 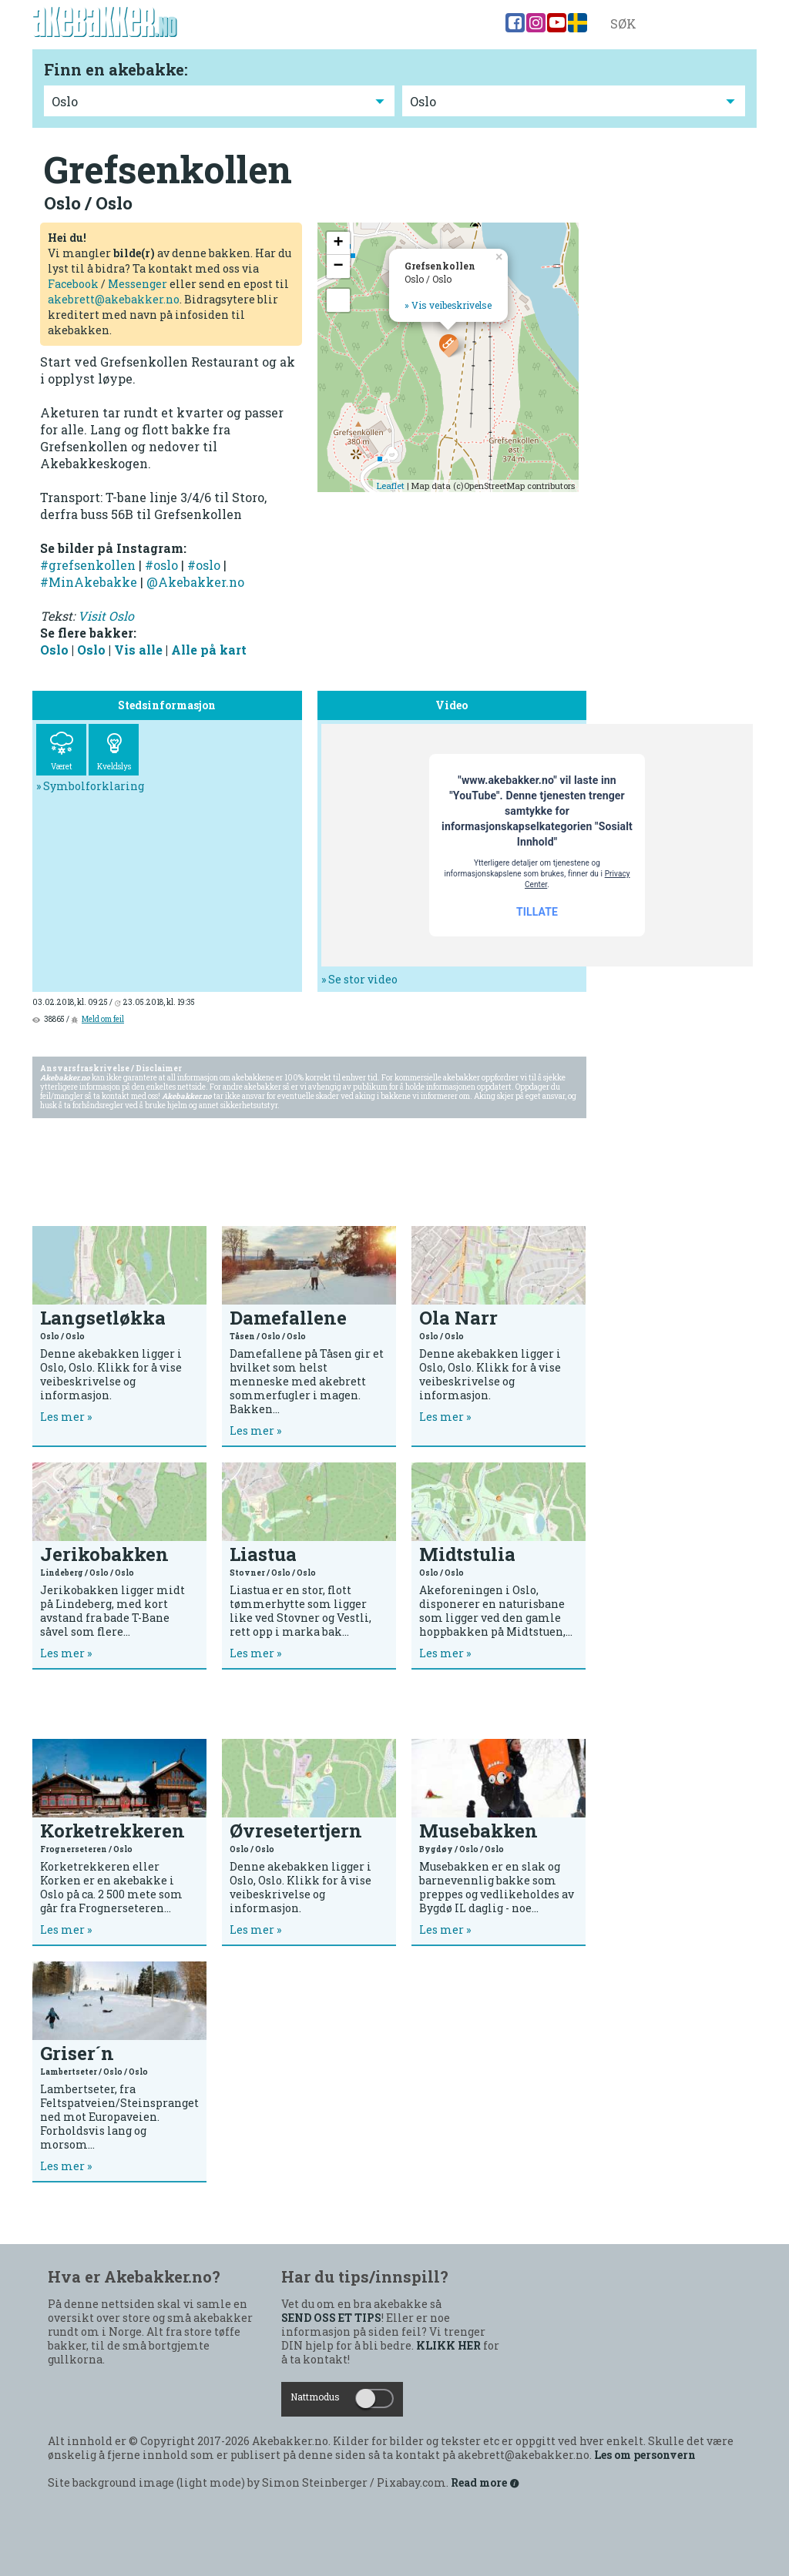 I want to click on Tips!, so click(x=247, y=24).